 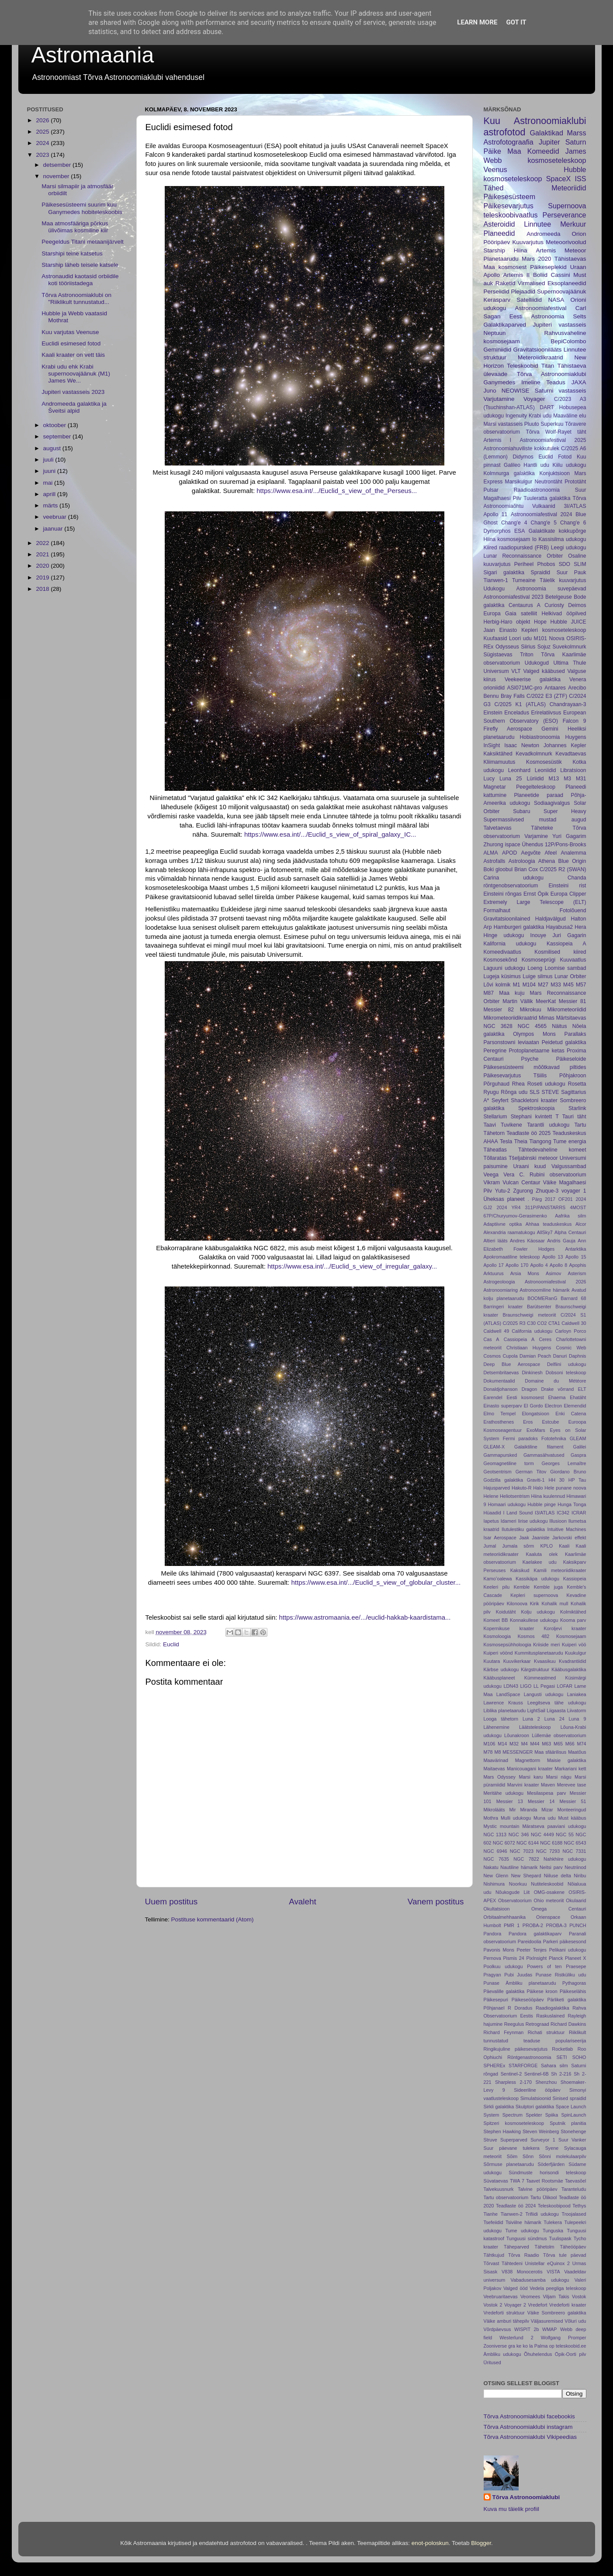 What do you see at coordinates (548, 1496) in the screenshot?
I see `Hiina kuulennud` at bounding box center [548, 1496].